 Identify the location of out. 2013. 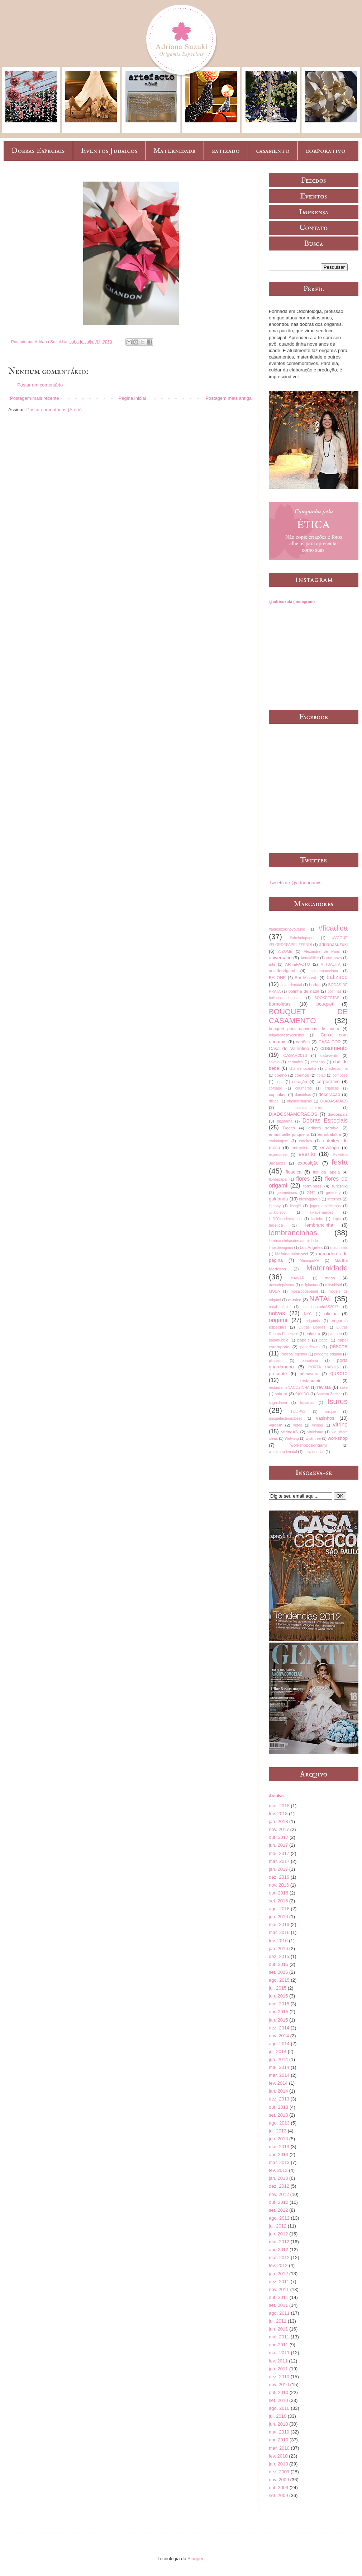
(278, 2107).